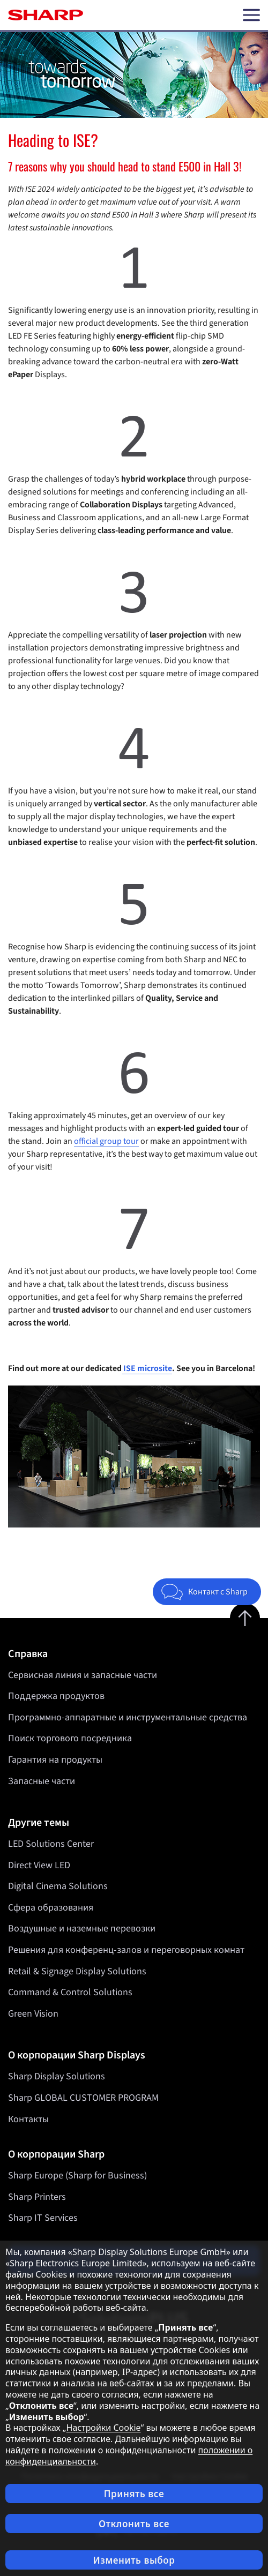 The height and width of the screenshot is (2576, 268). Describe the element at coordinates (56, 1696) in the screenshot. I see `Поддержка продуктов` at that location.